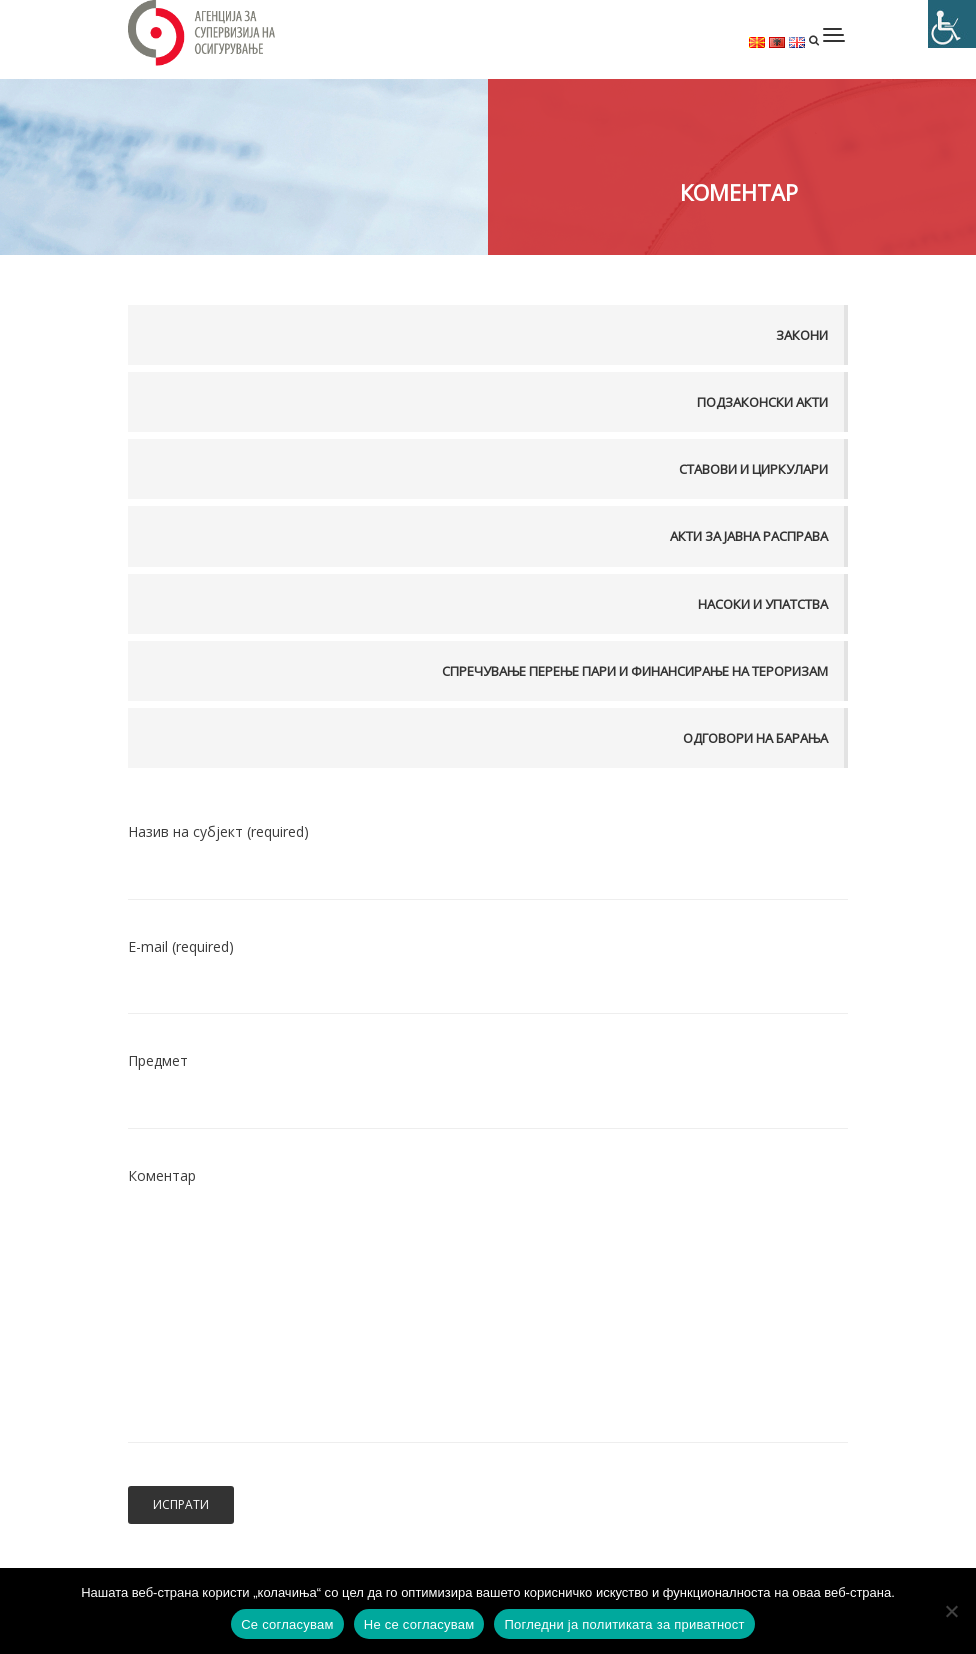 Image resolution: width=976 pixels, height=1654 pixels. What do you see at coordinates (635, 671) in the screenshot?
I see `Спречување перење пари и финансирање на тероризам` at bounding box center [635, 671].